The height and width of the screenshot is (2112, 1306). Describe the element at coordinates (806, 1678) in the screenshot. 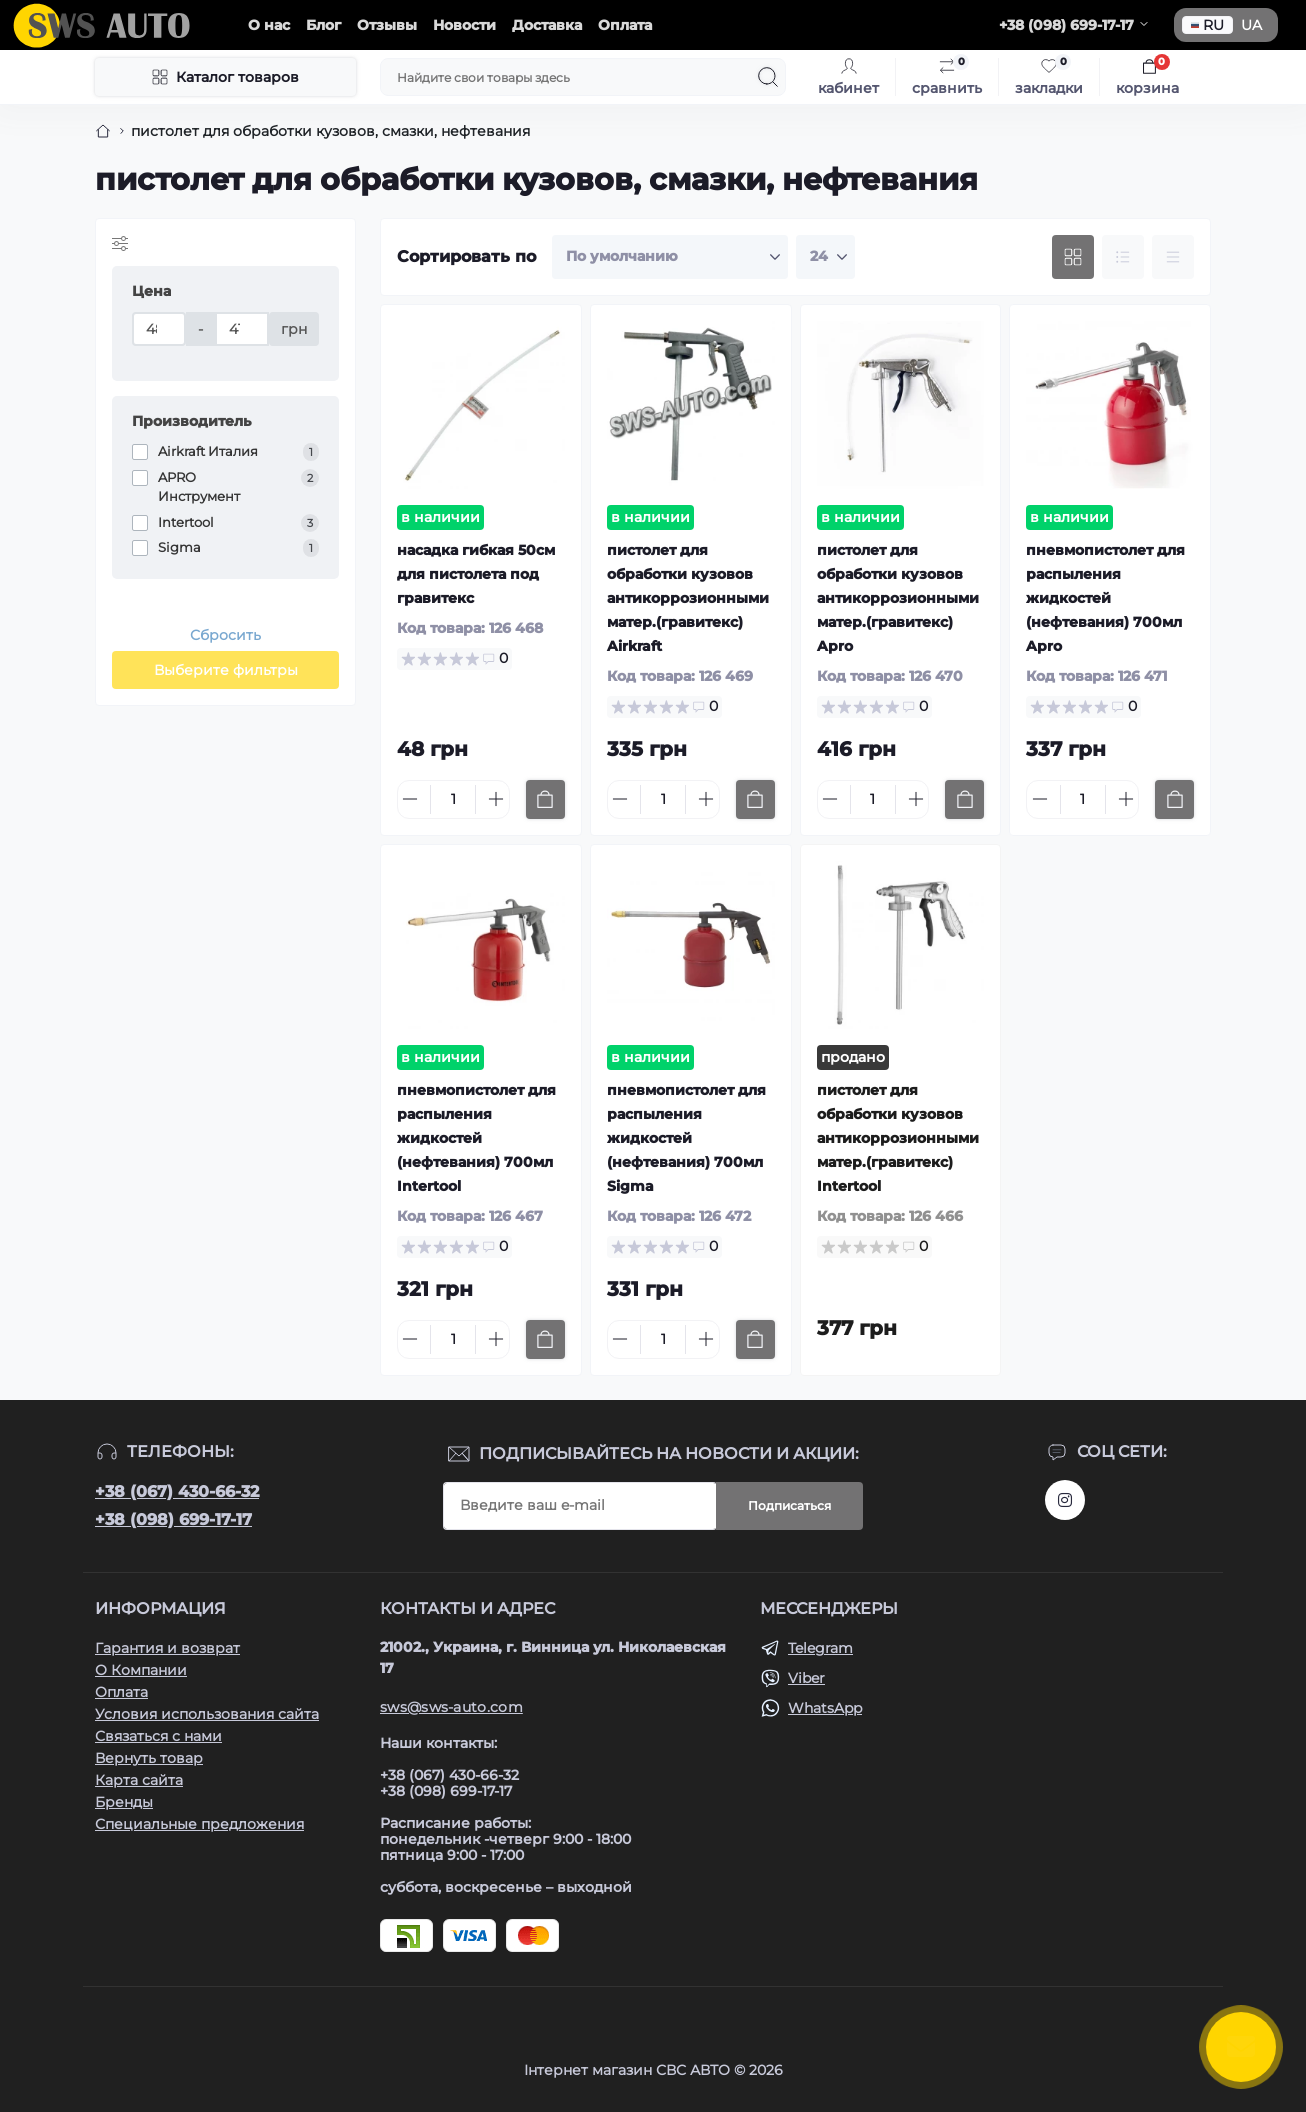

I see `Viber` at that location.